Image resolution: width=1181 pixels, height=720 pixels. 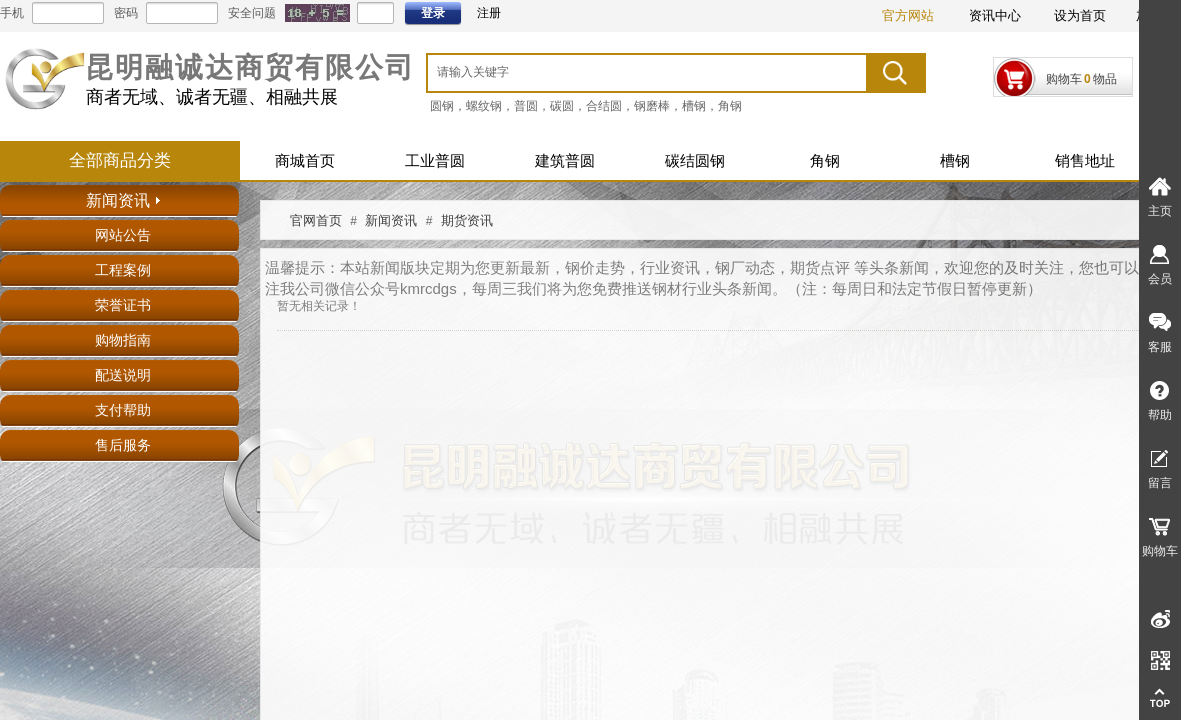 I want to click on 售后服务, so click(x=123, y=445).